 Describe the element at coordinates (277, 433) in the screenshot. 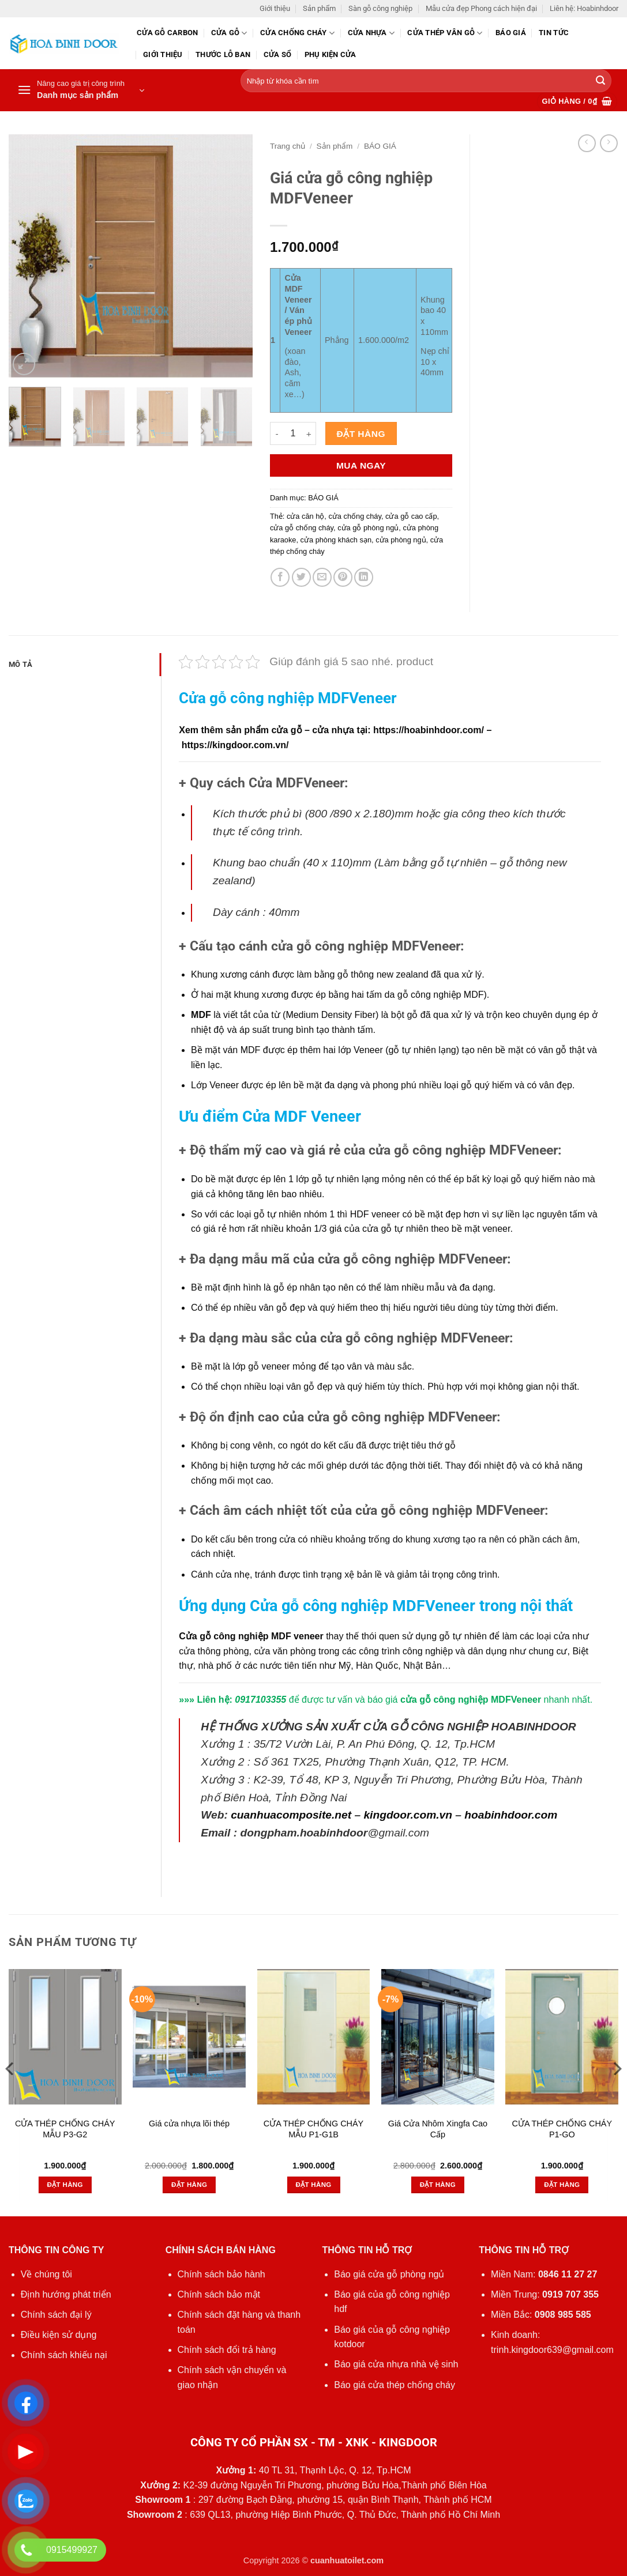

I see `[Giảm số lượng Giá cửa gỗ công nghiệp MDFVeneer]` at that location.